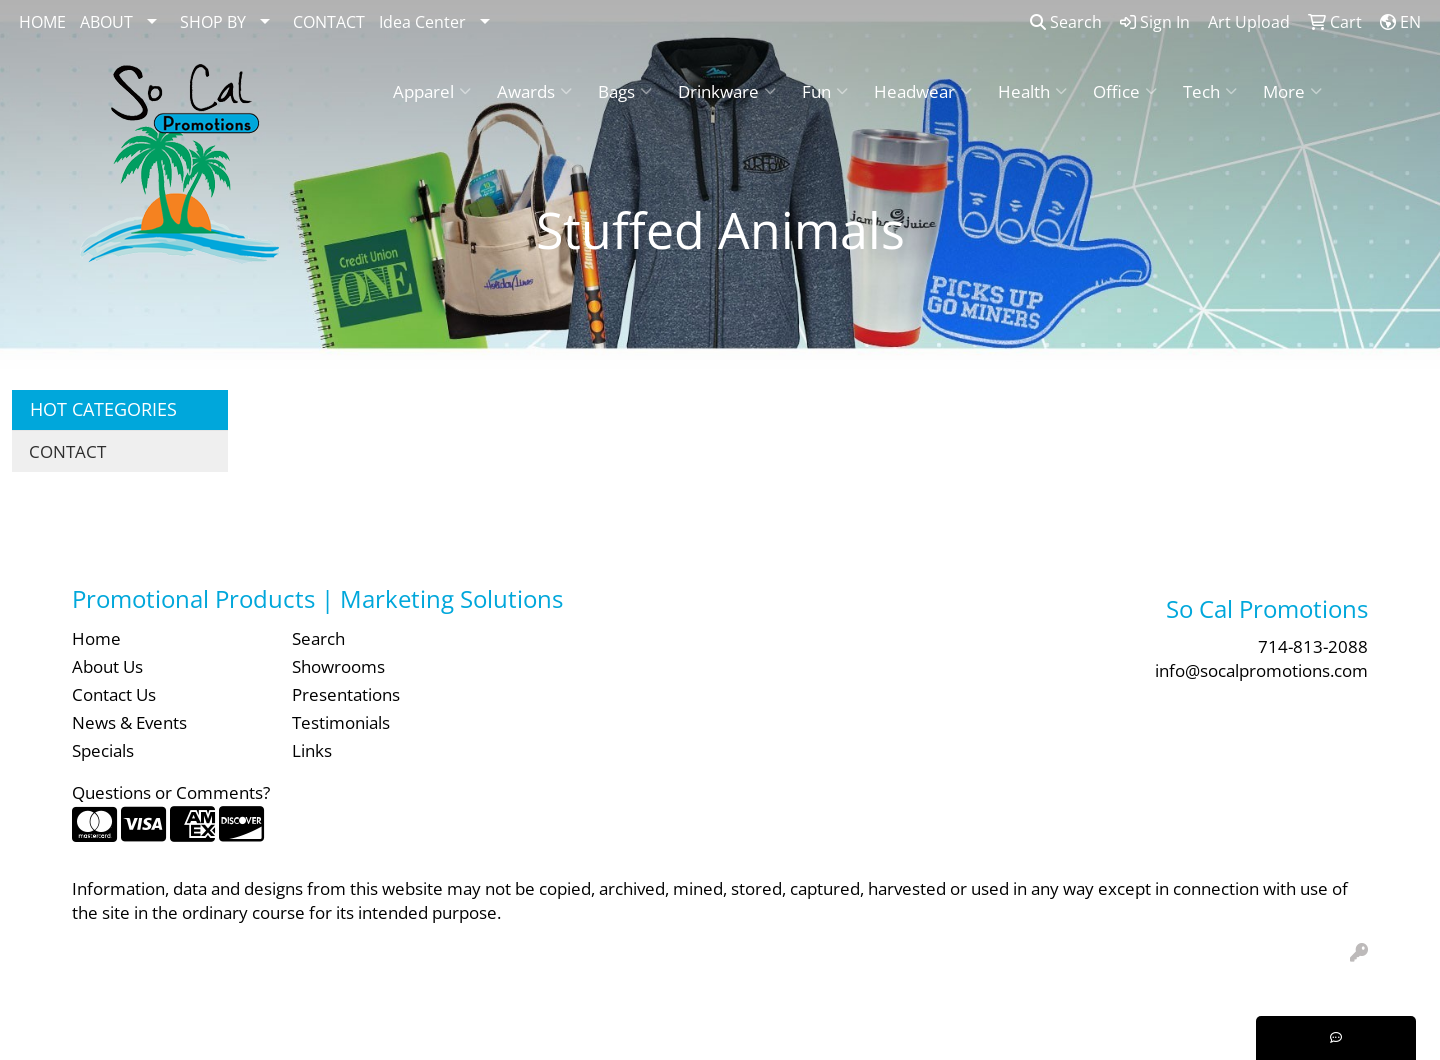 The height and width of the screenshot is (1060, 1440). Describe the element at coordinates (106, 22) in the screenshot. I see `ABOUT` at that location.